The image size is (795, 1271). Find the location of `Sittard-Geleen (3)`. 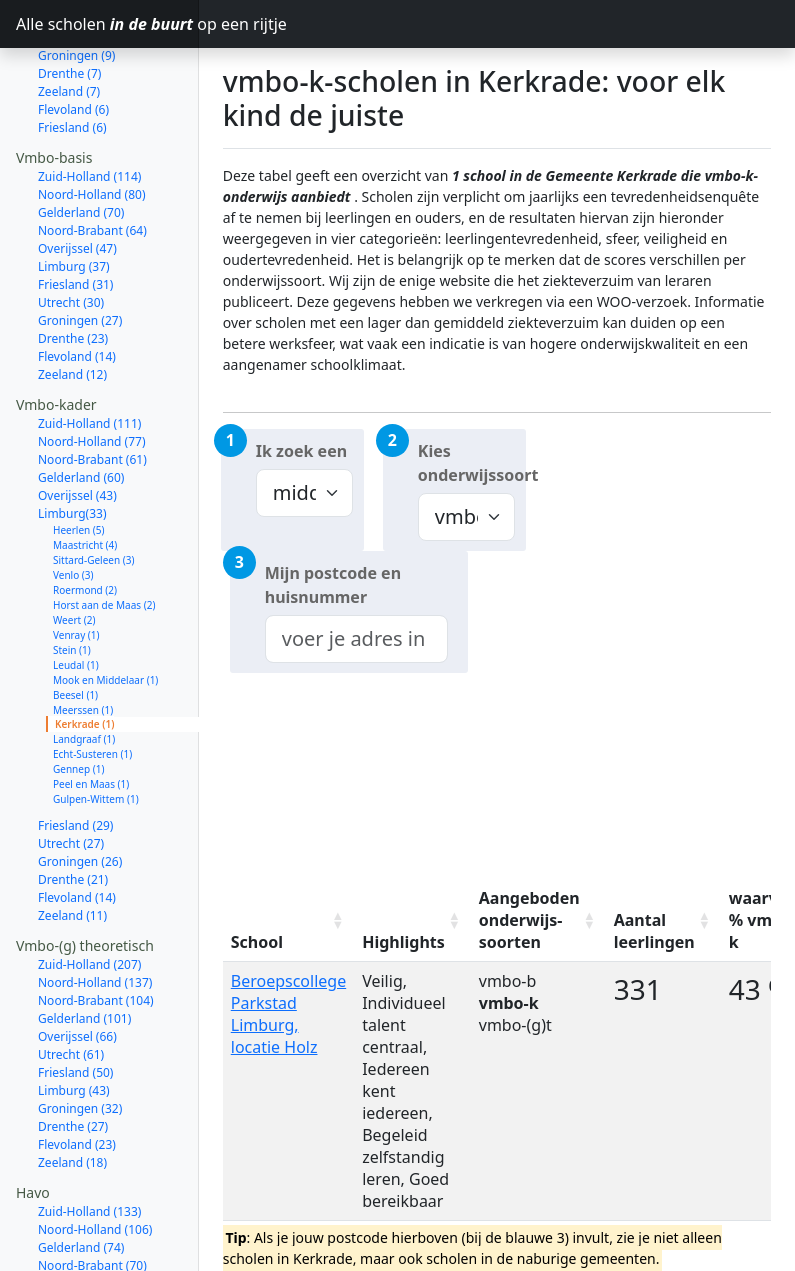

Sittard-Geleen (3) is located at coordinates (93, 489).